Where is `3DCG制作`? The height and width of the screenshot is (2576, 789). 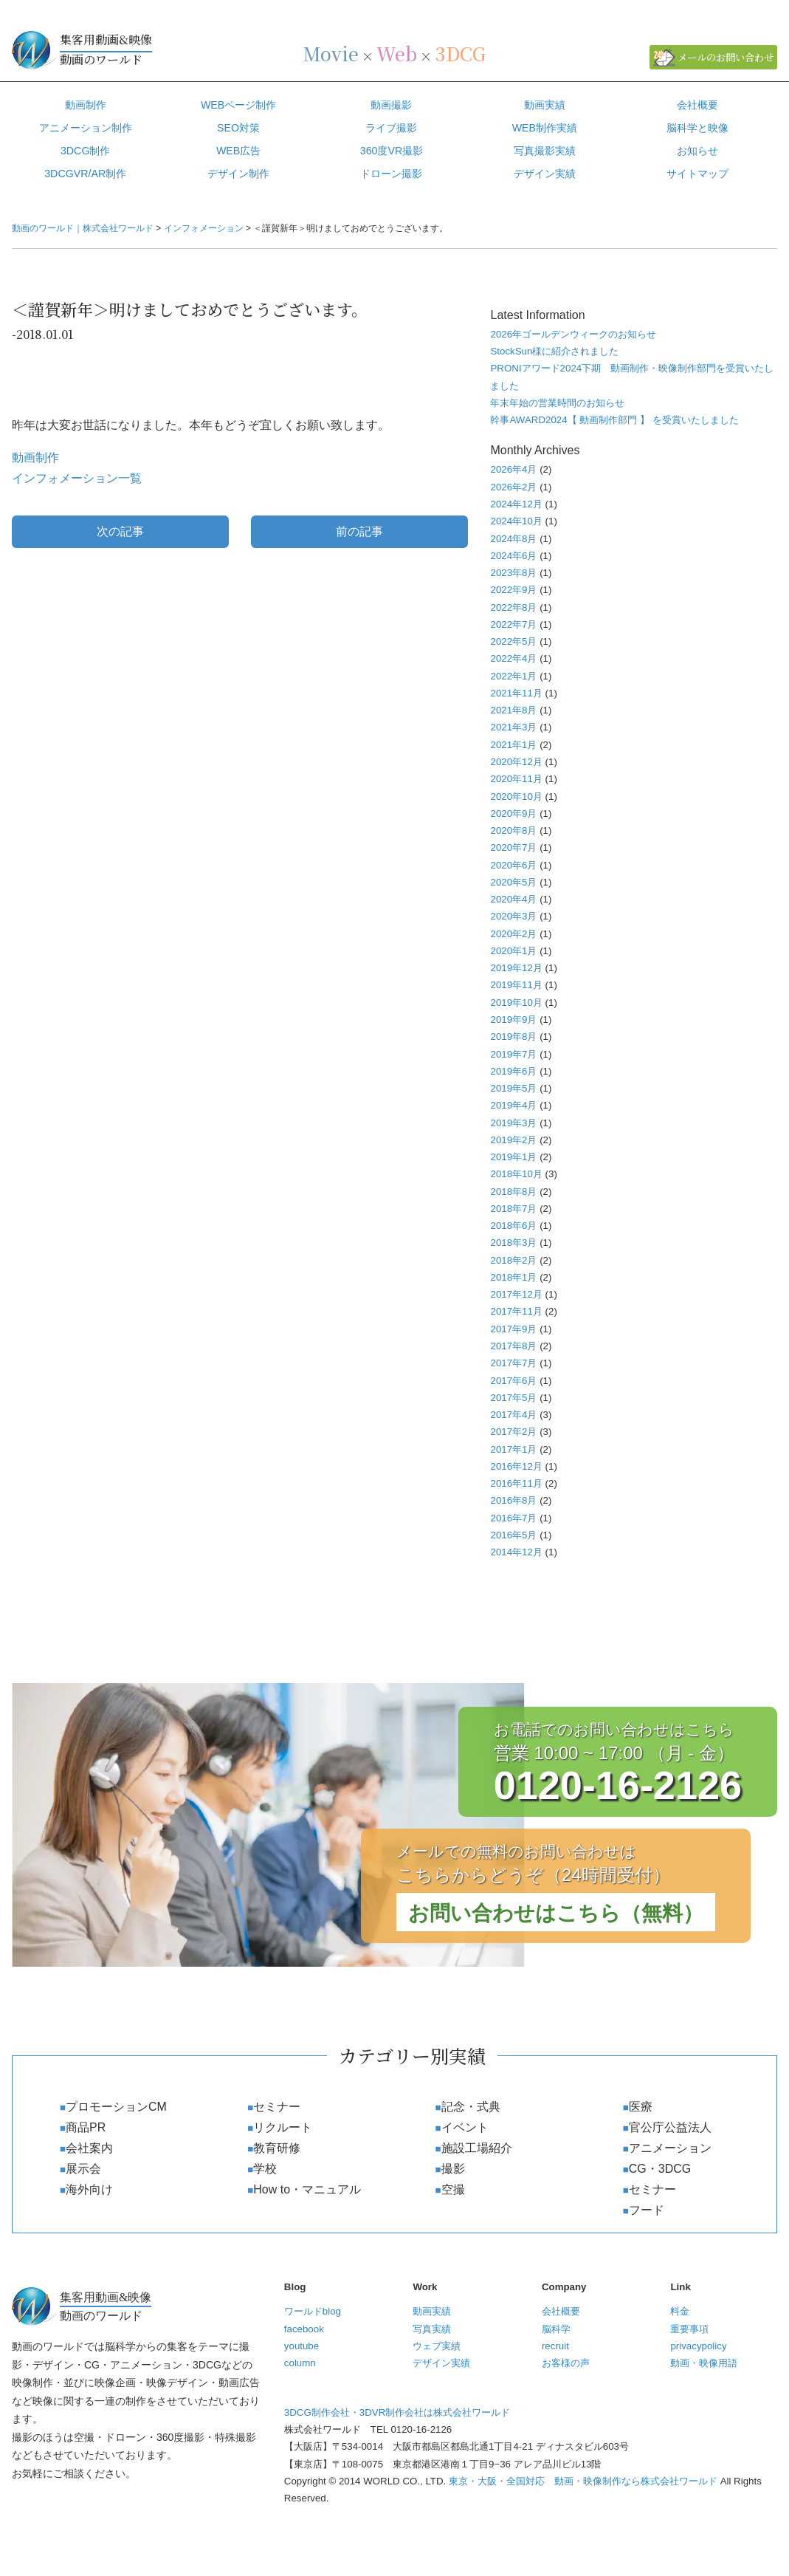 3DCG制作 is located at coordinates (86, 151).